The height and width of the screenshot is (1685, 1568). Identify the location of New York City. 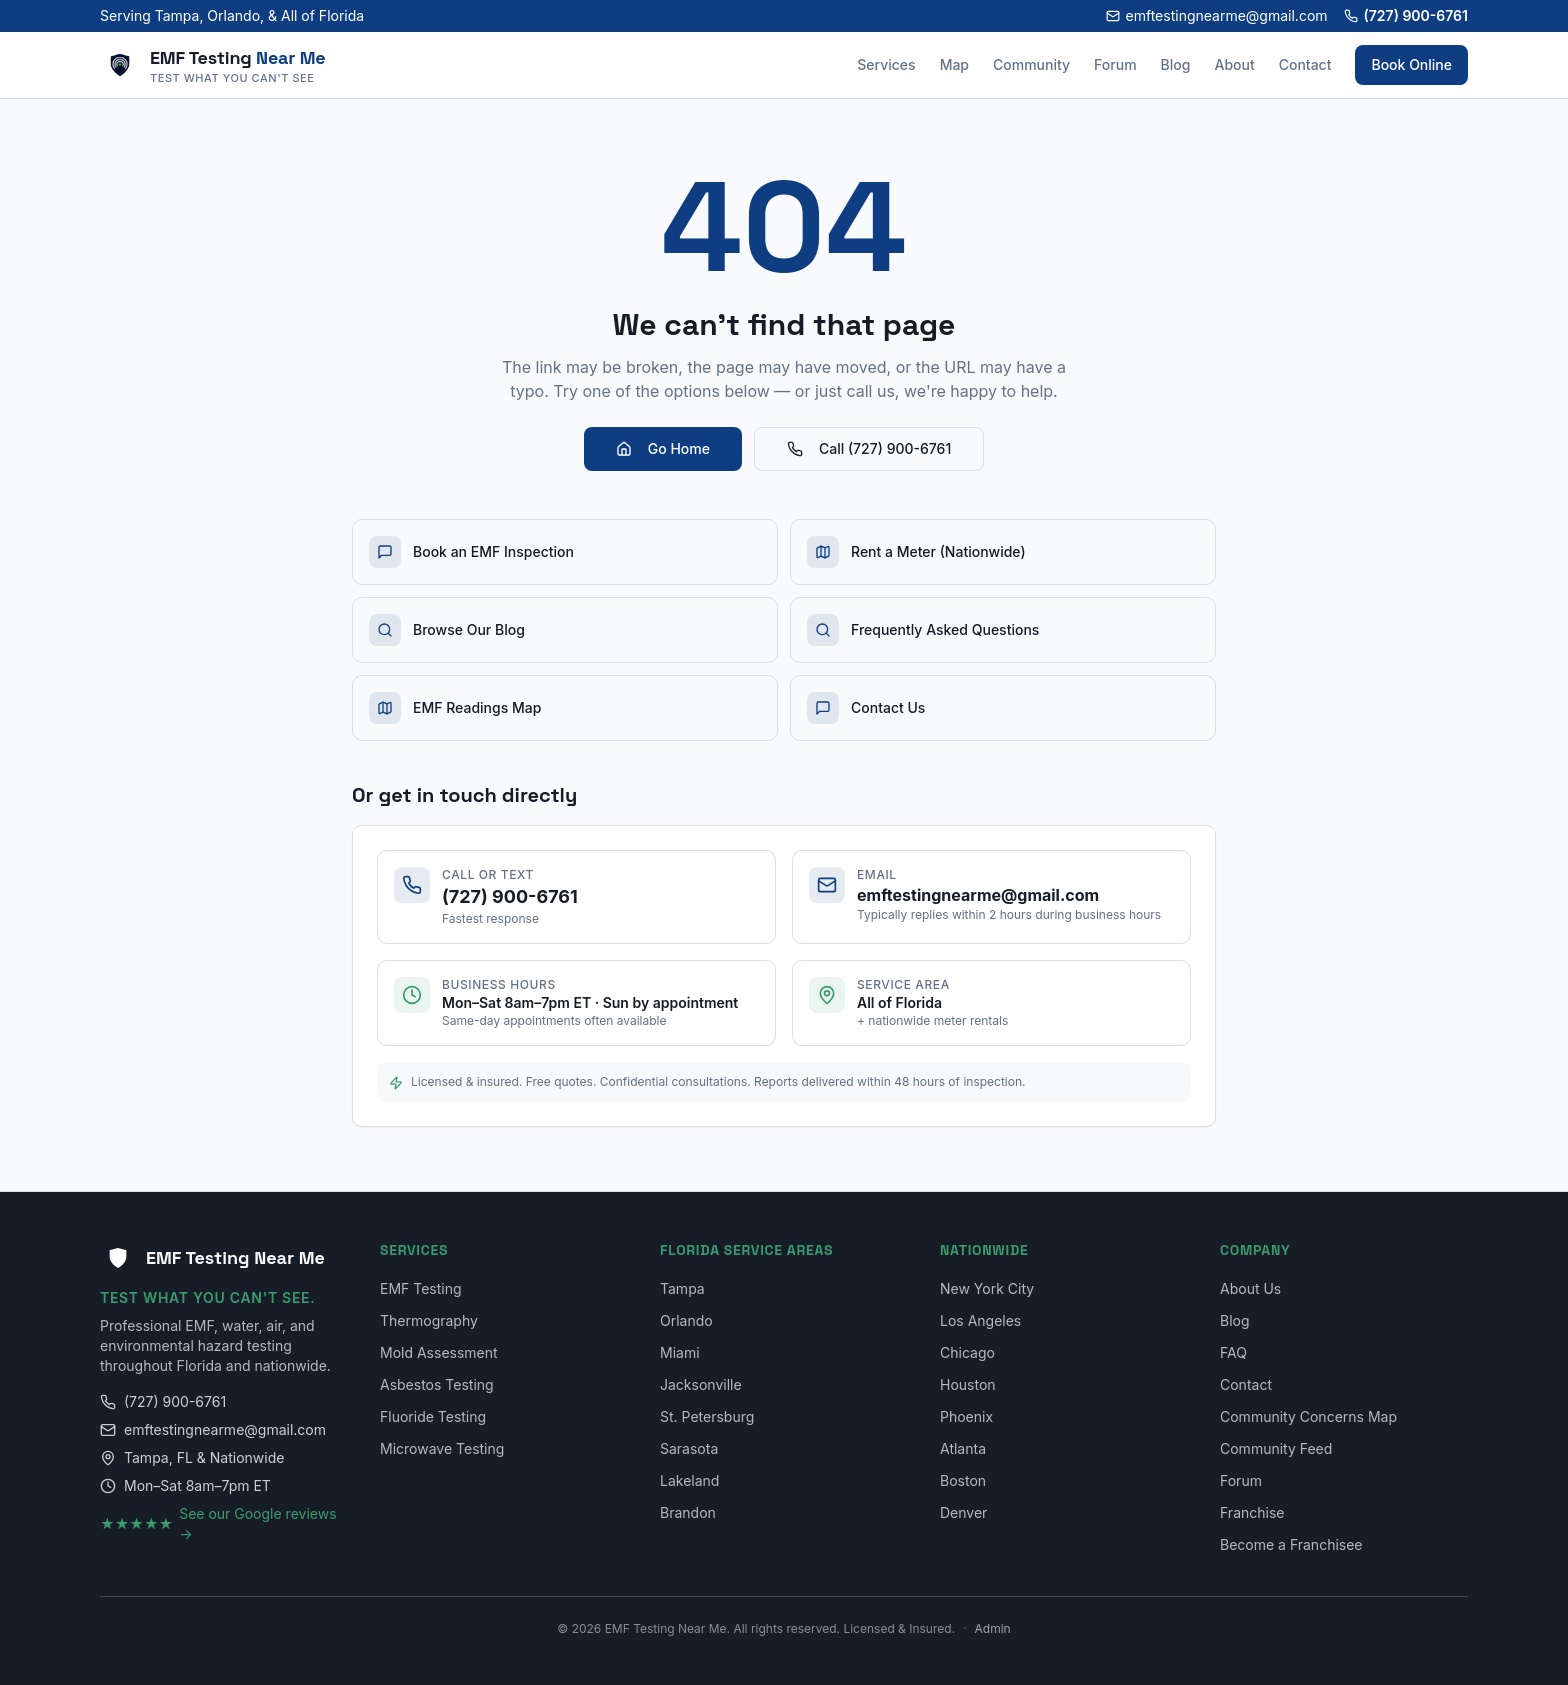
(987, 1288).